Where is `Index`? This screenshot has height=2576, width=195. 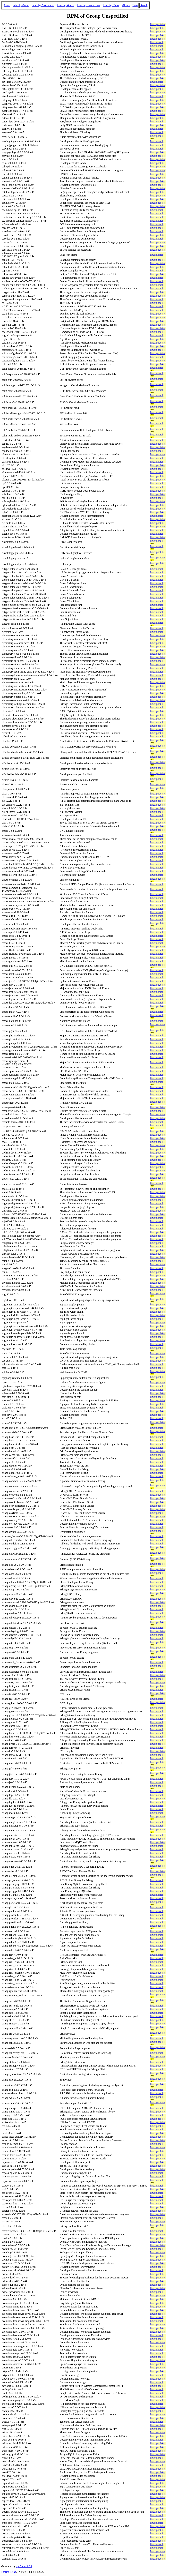
Index is located at coordinates (7, 5).